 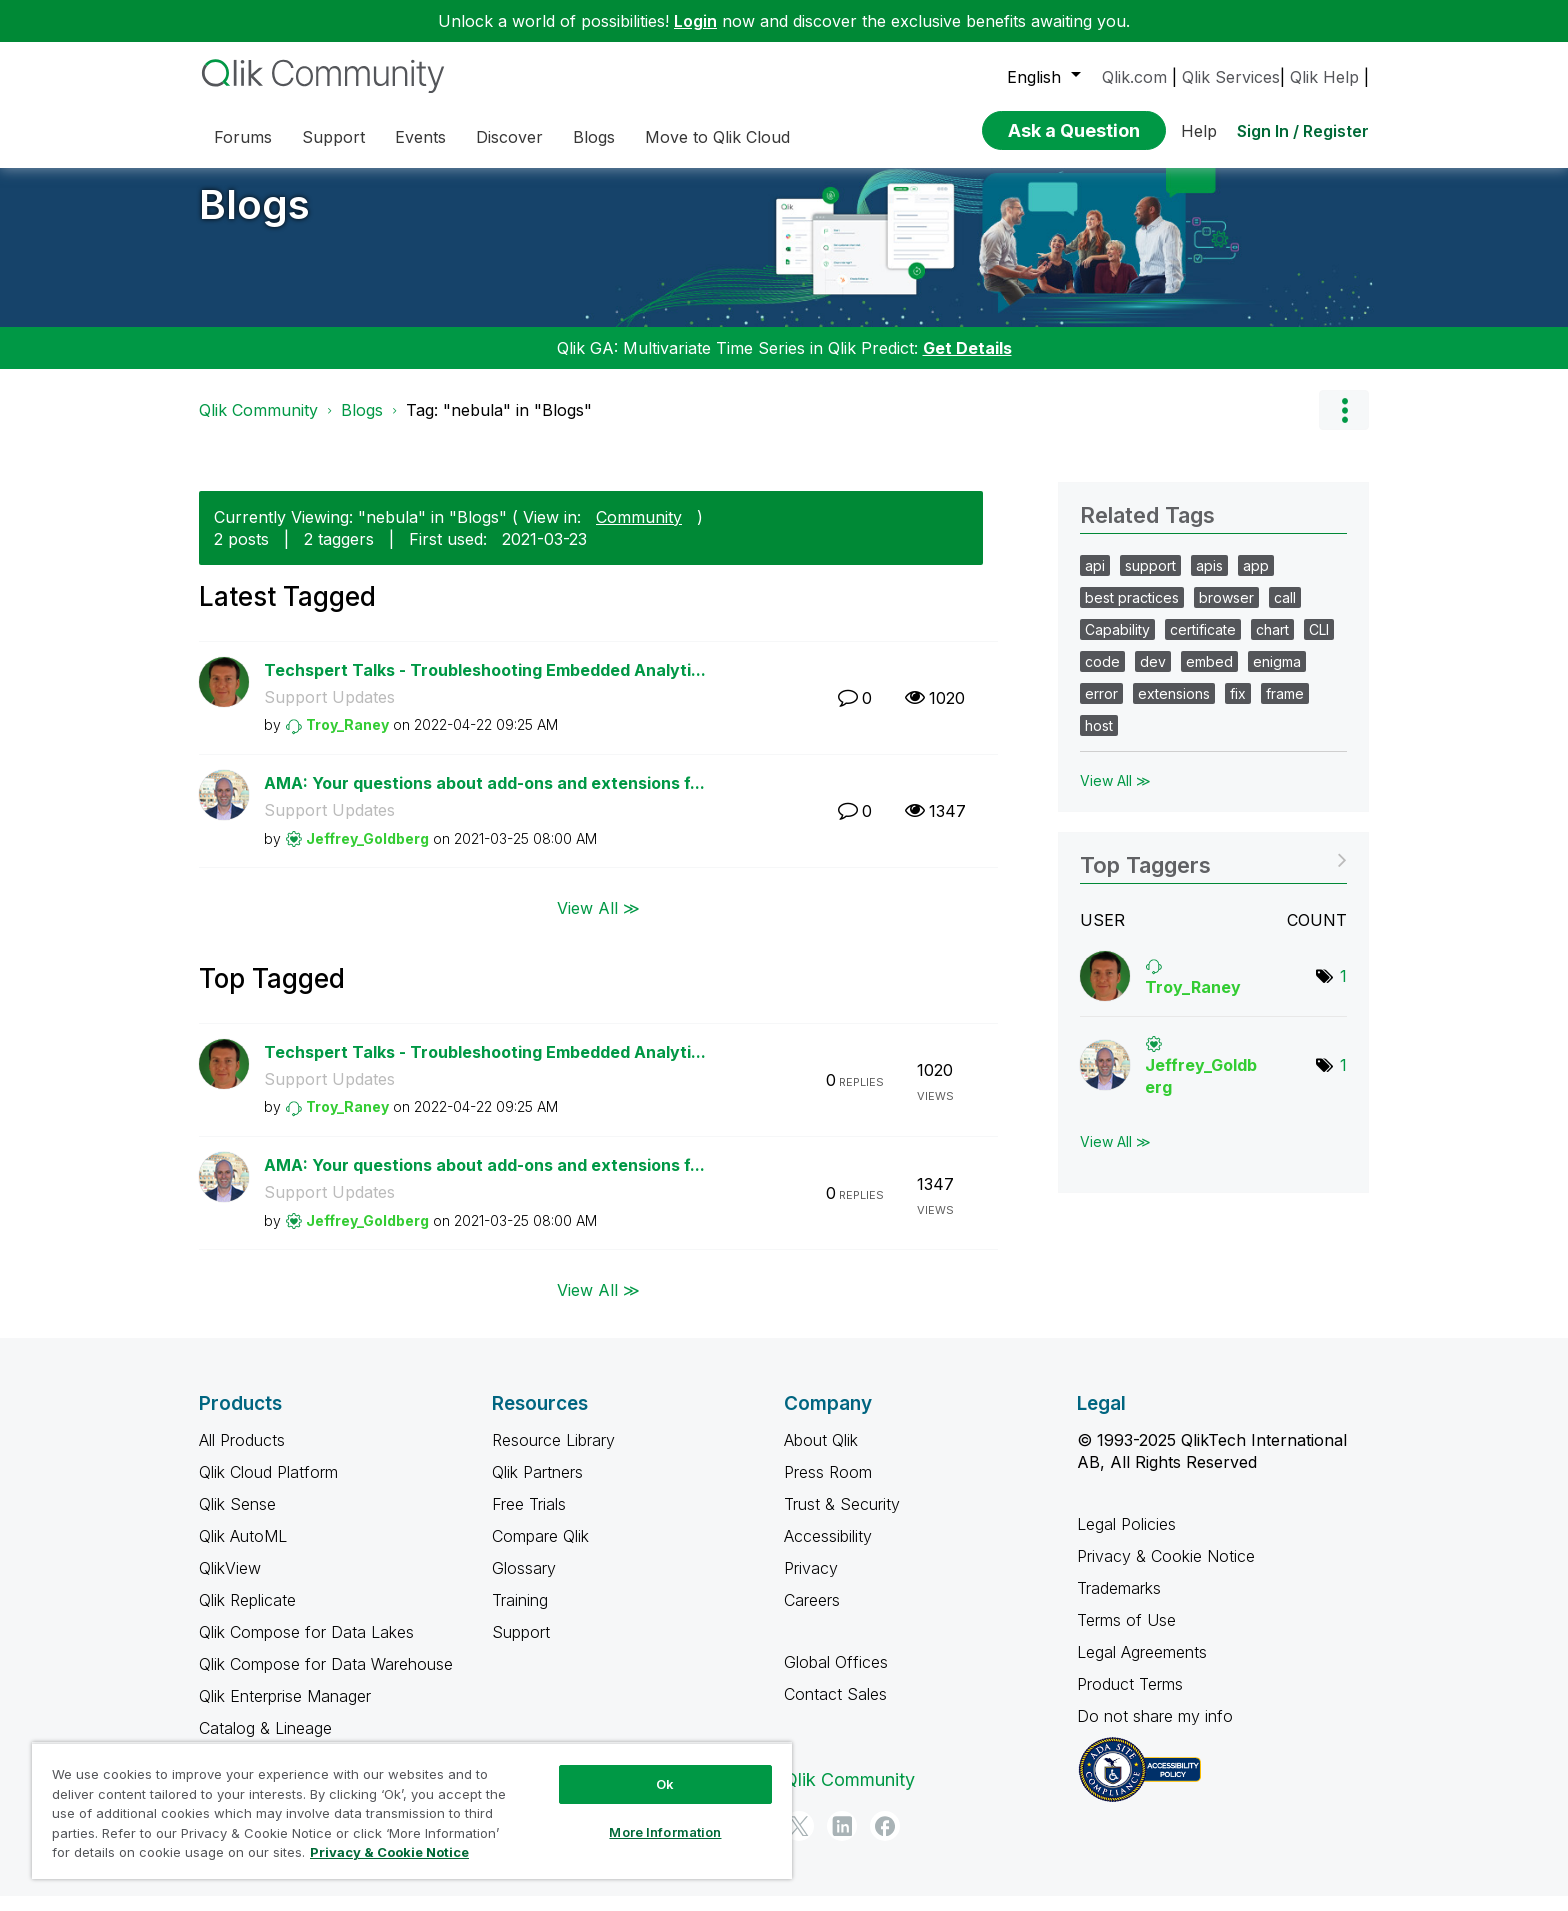 I want to click on chart, so click(x=1272, y=644).